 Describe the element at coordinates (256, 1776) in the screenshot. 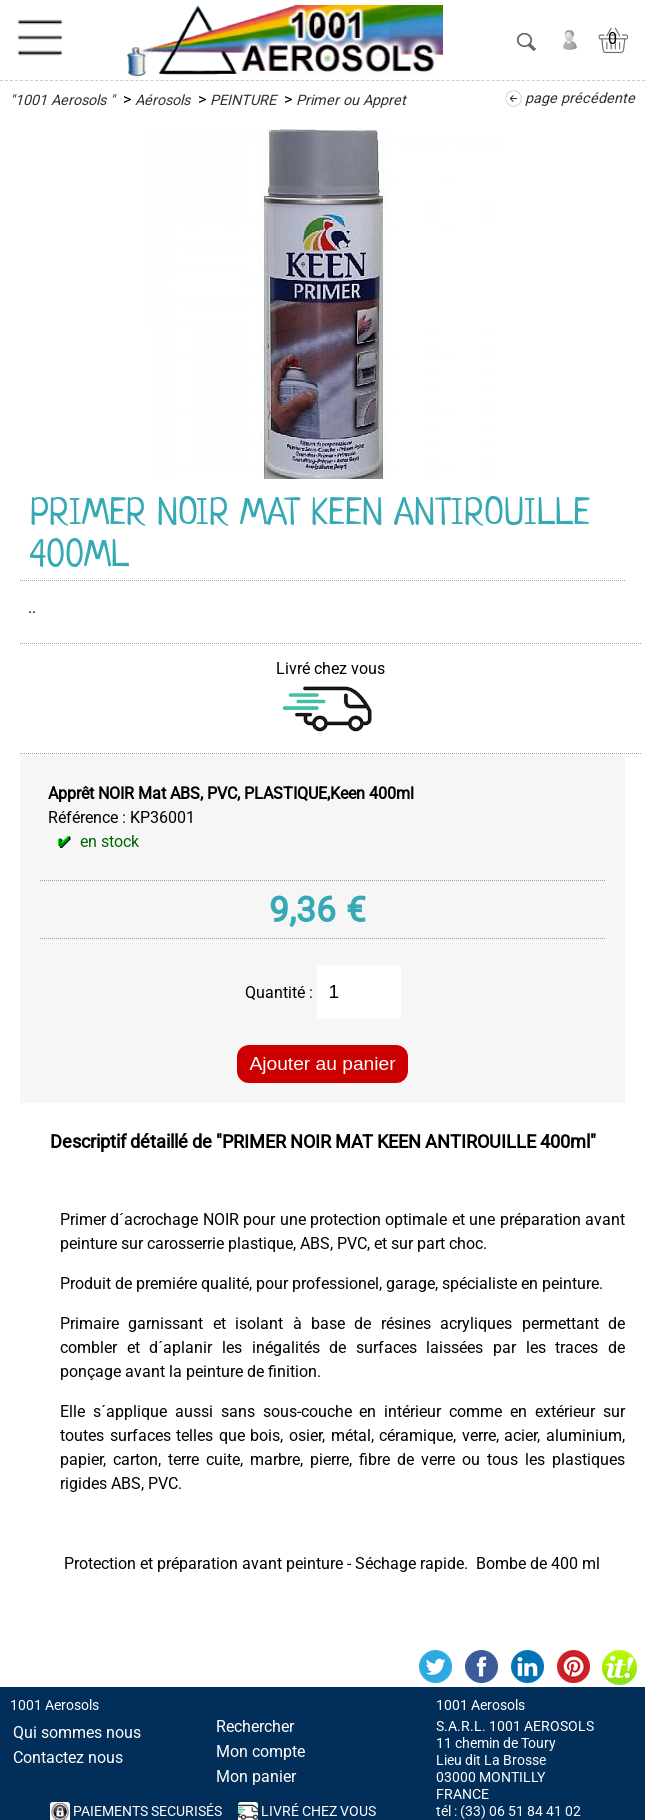

I see `Mon panier` at that location.